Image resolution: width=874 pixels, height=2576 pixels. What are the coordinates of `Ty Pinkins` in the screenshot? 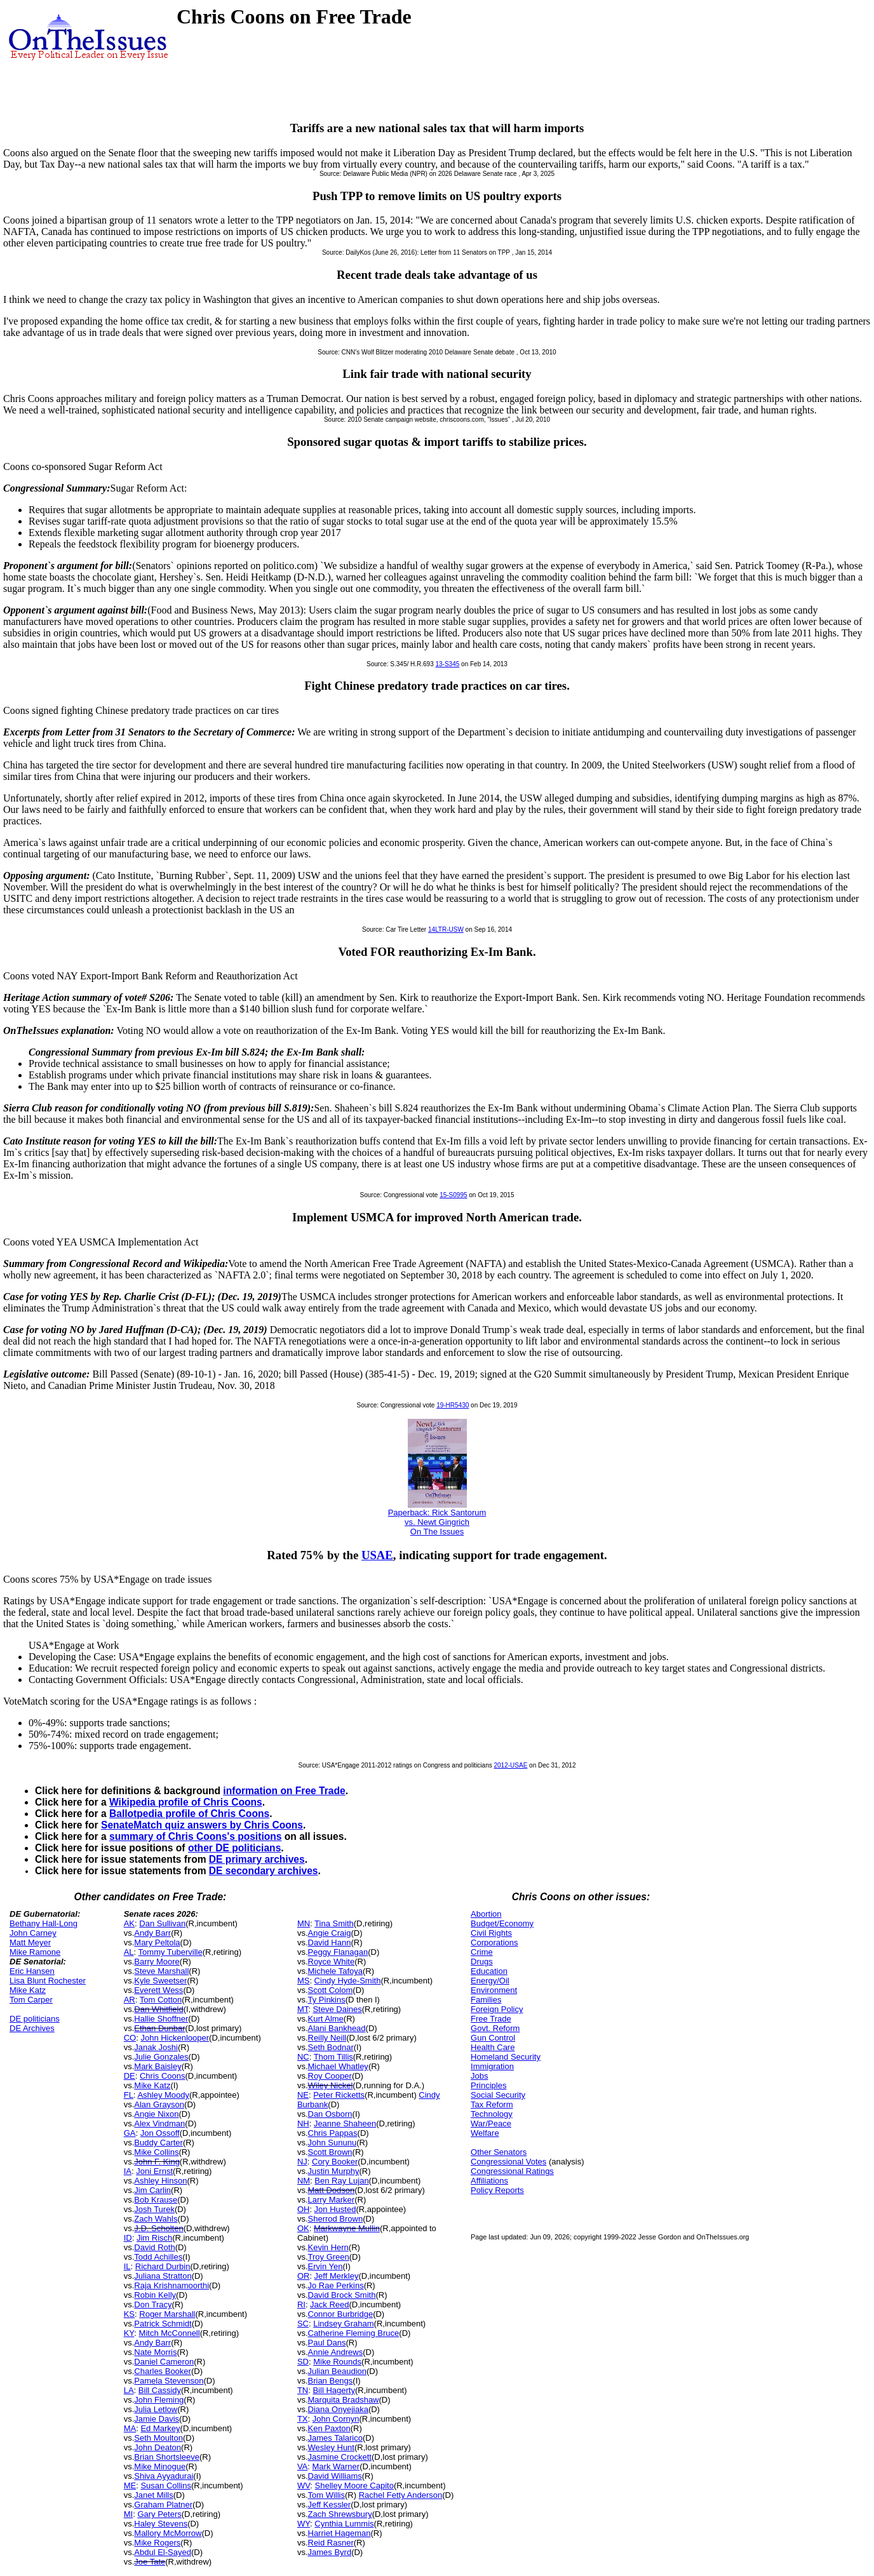 It's located at (327, 1999).